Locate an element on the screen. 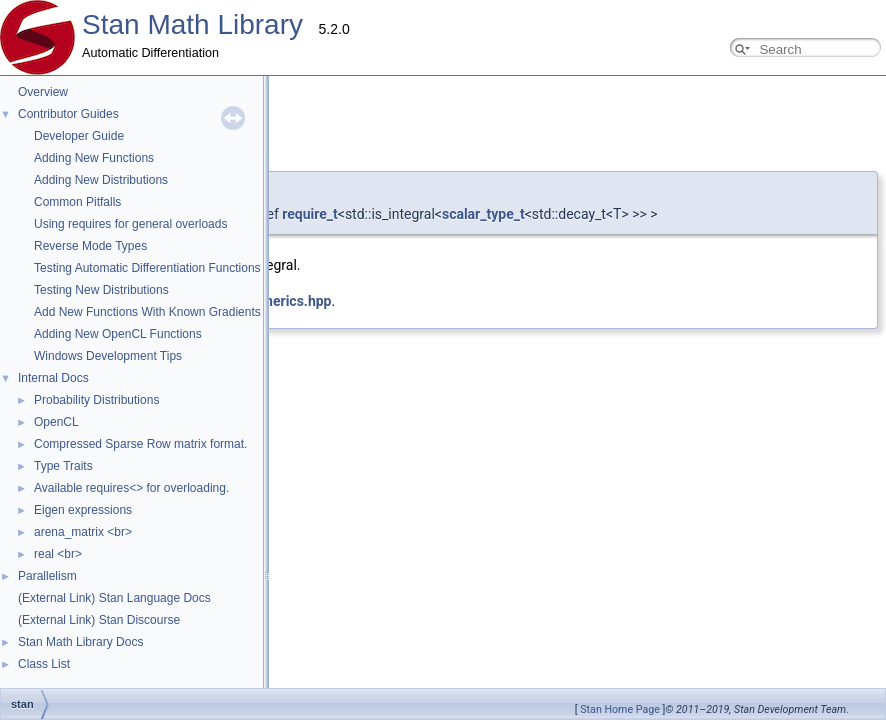 The image size is (886, 720). Reverse Mode Types is located at coordinates (90, 246).